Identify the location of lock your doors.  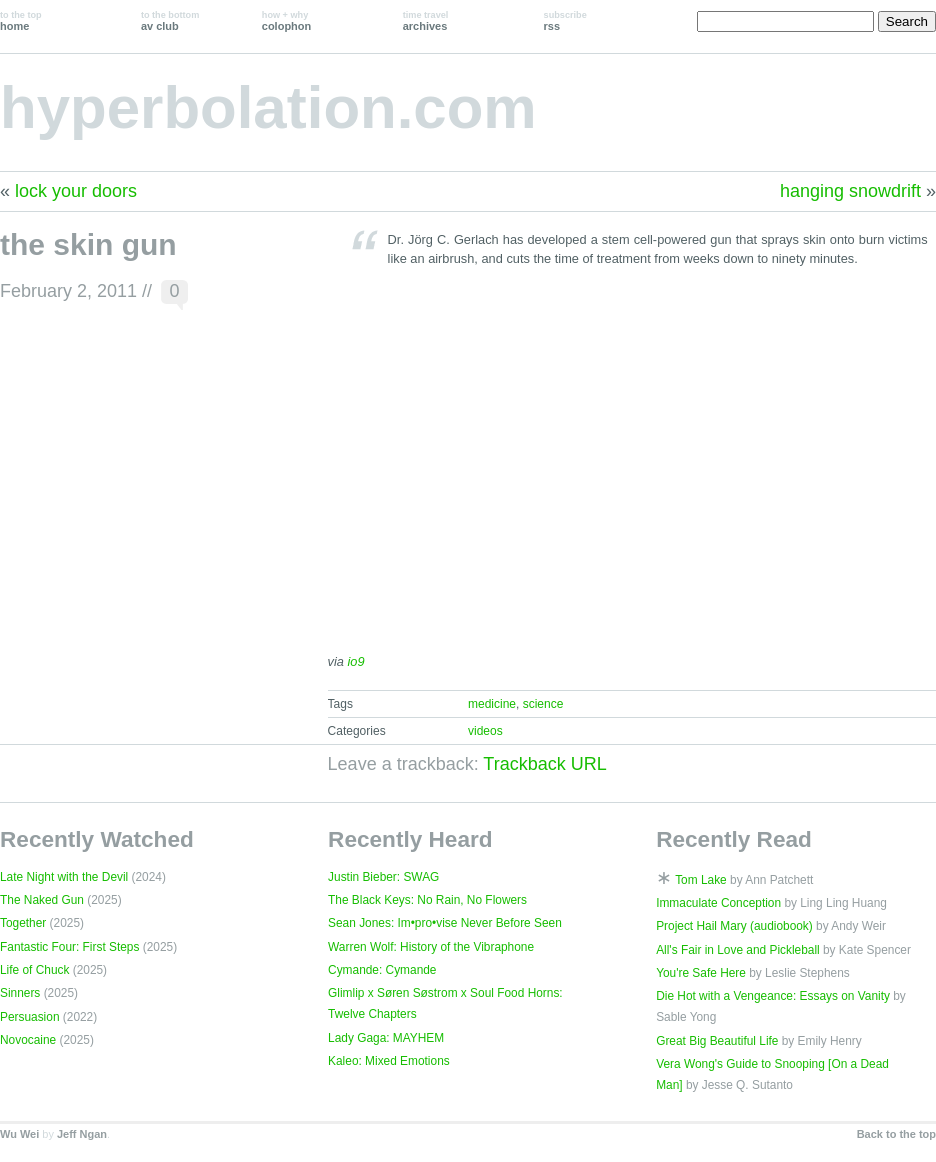
(76, 191).